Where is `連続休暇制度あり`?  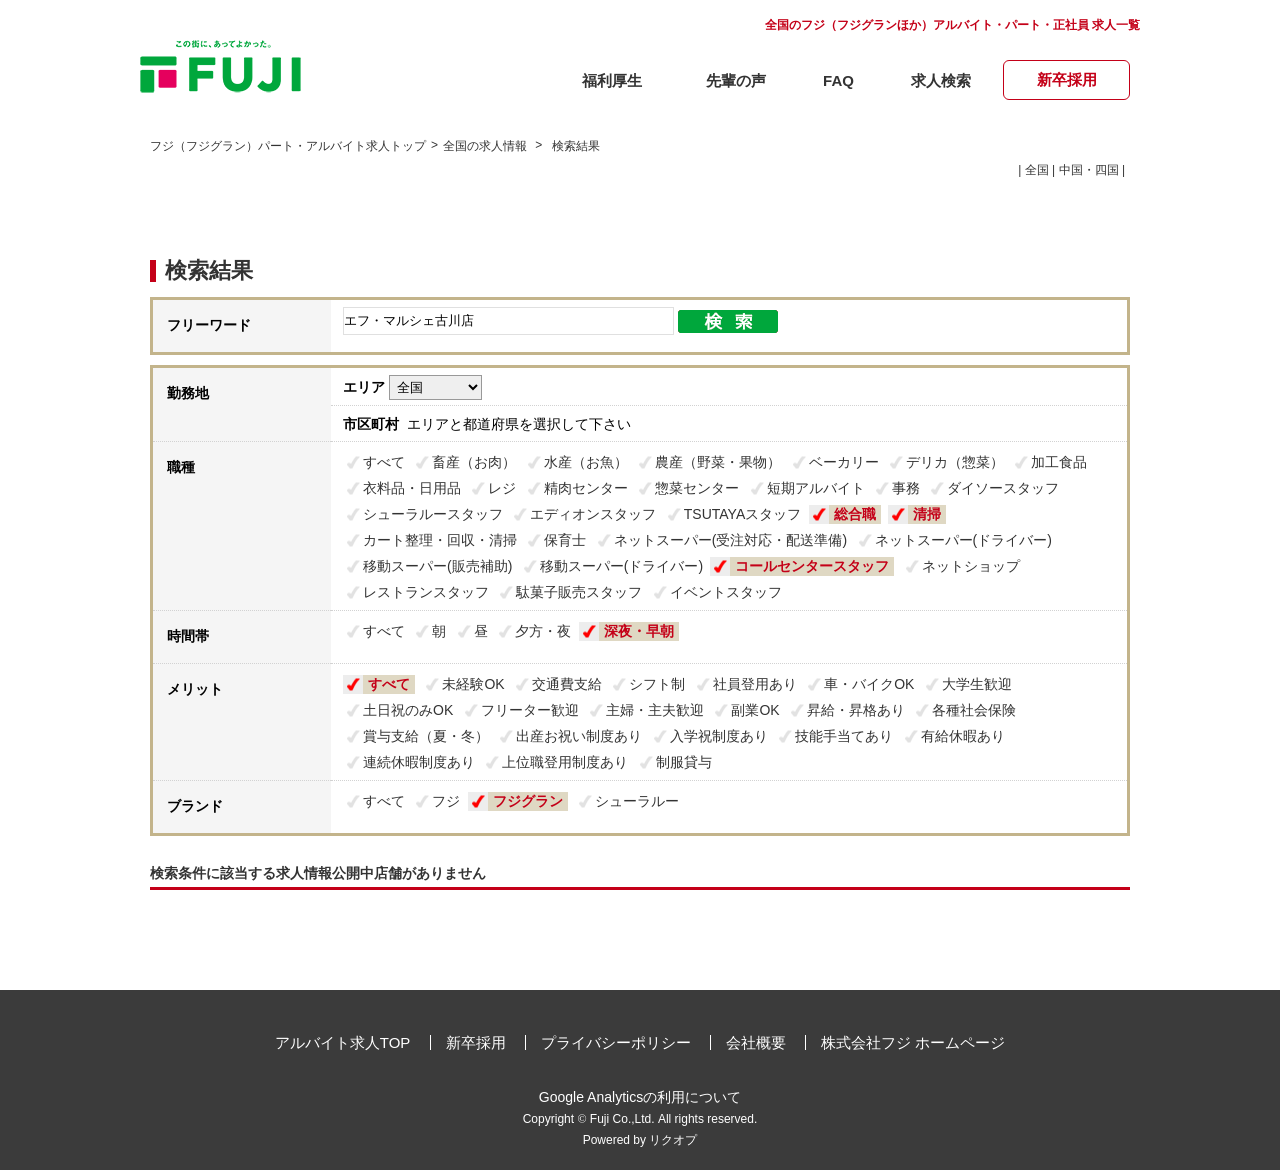 連続休暇制度あり is located at coordinates (419, 762).